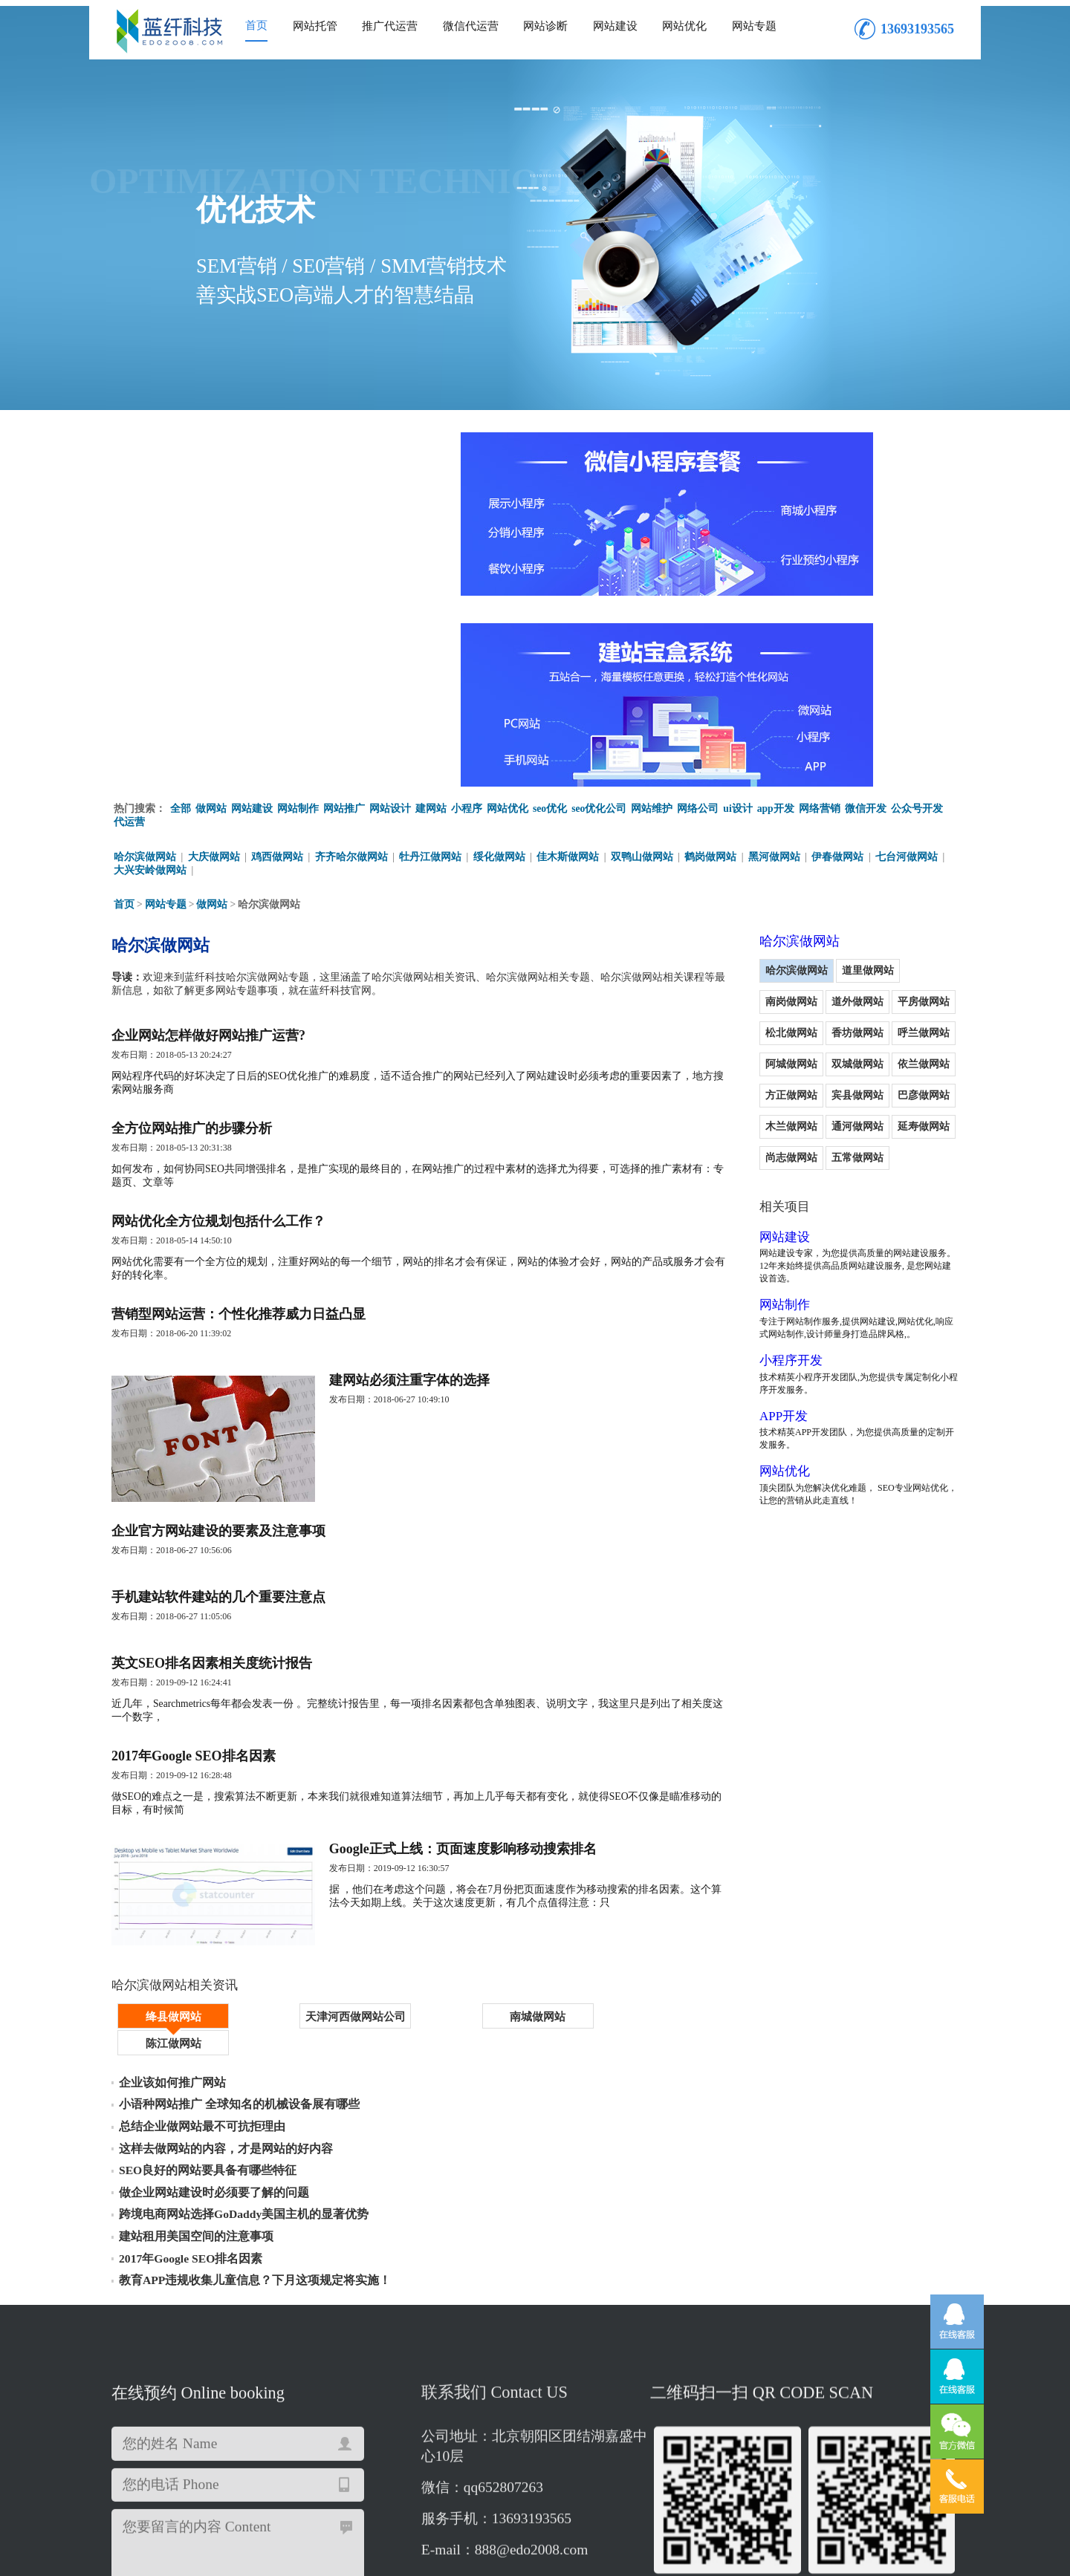 This screenshot has height=2576, width=1070. Describe the element at coordinates (738, 613) in the screenshot. I see `ui设计` at that location.